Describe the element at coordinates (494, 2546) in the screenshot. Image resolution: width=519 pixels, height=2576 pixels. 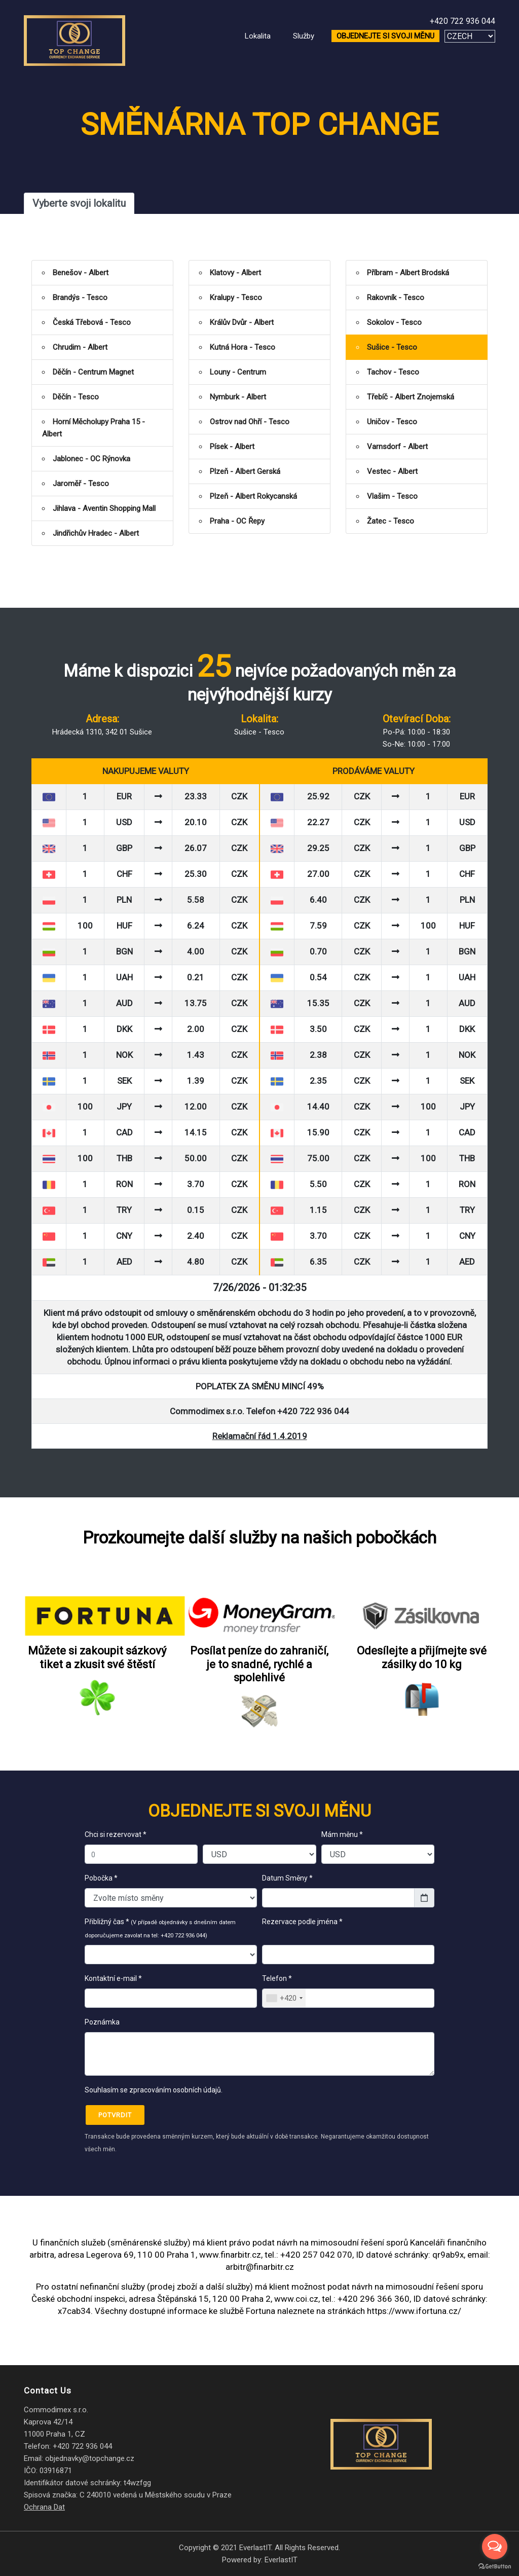
I see `[Open messengers list]` at that location.